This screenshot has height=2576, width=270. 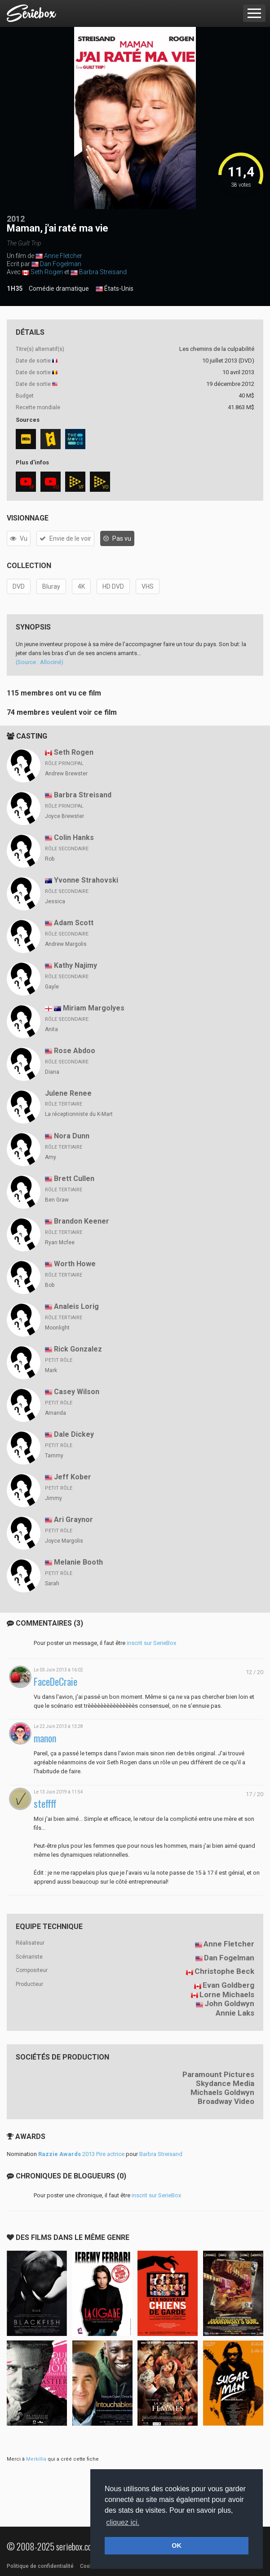 I want to click on Gayle, so click(x=52, y=987).